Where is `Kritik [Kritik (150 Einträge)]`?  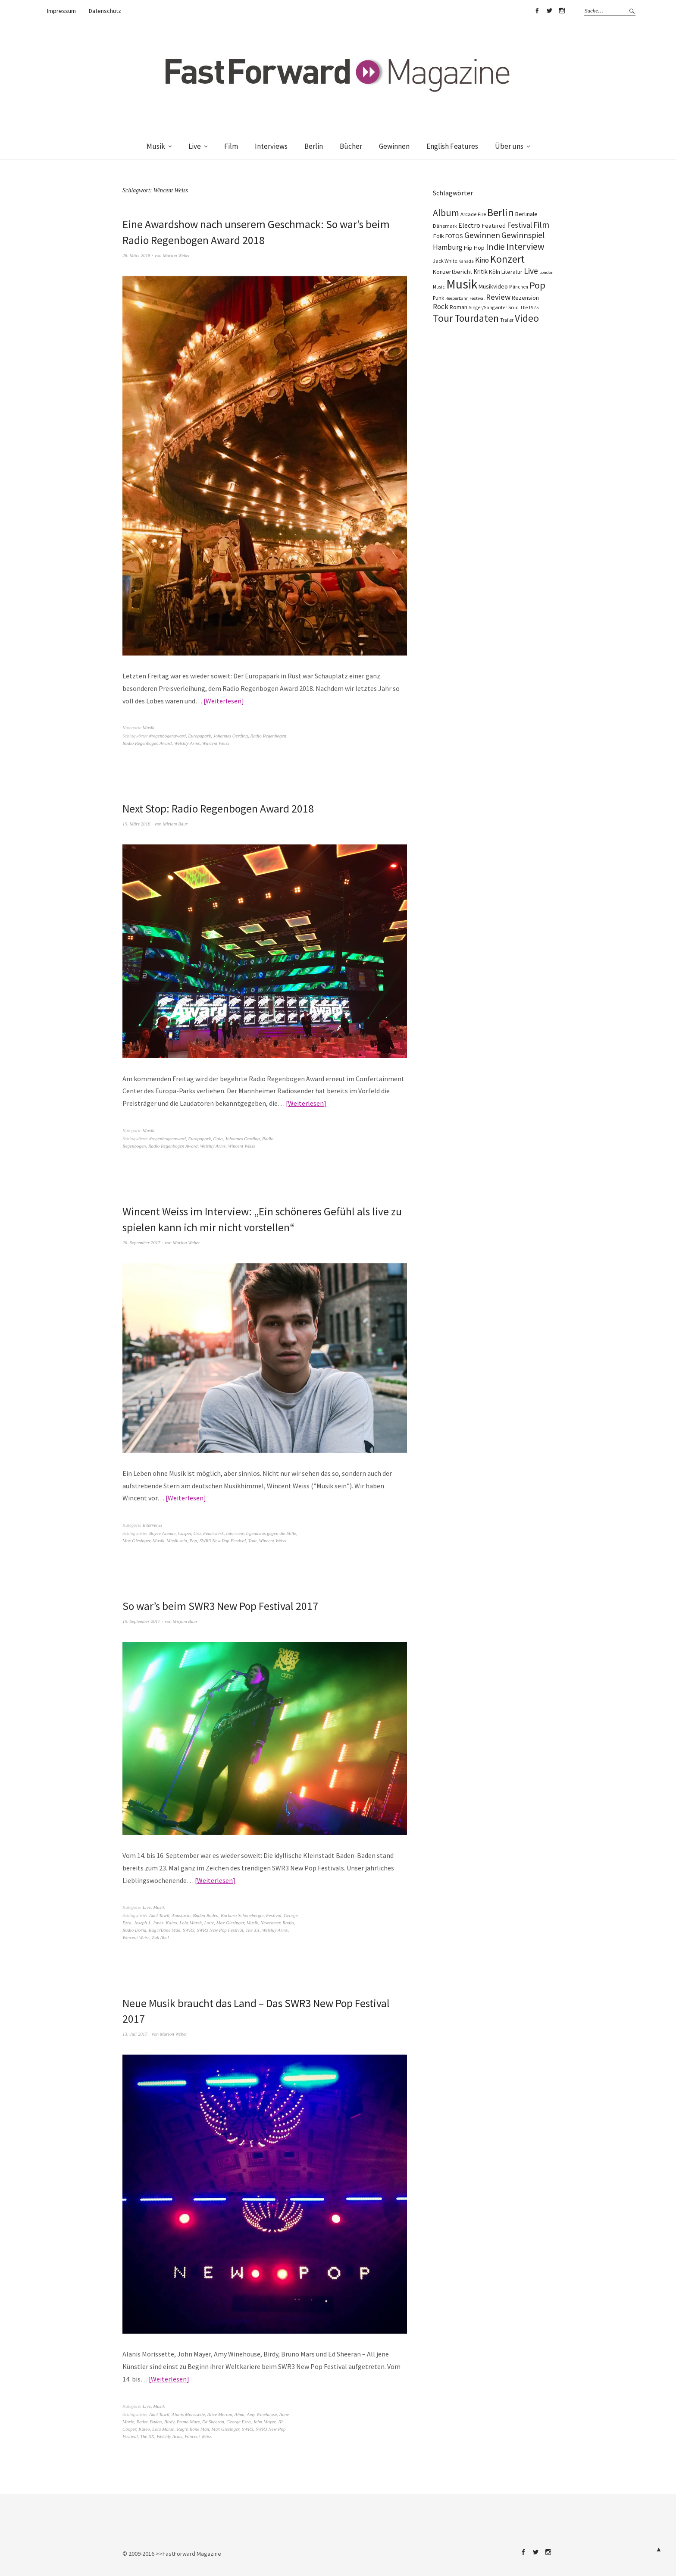
Kritik [Kritik (150 Einträge)] is located at coordinates (480, 271).